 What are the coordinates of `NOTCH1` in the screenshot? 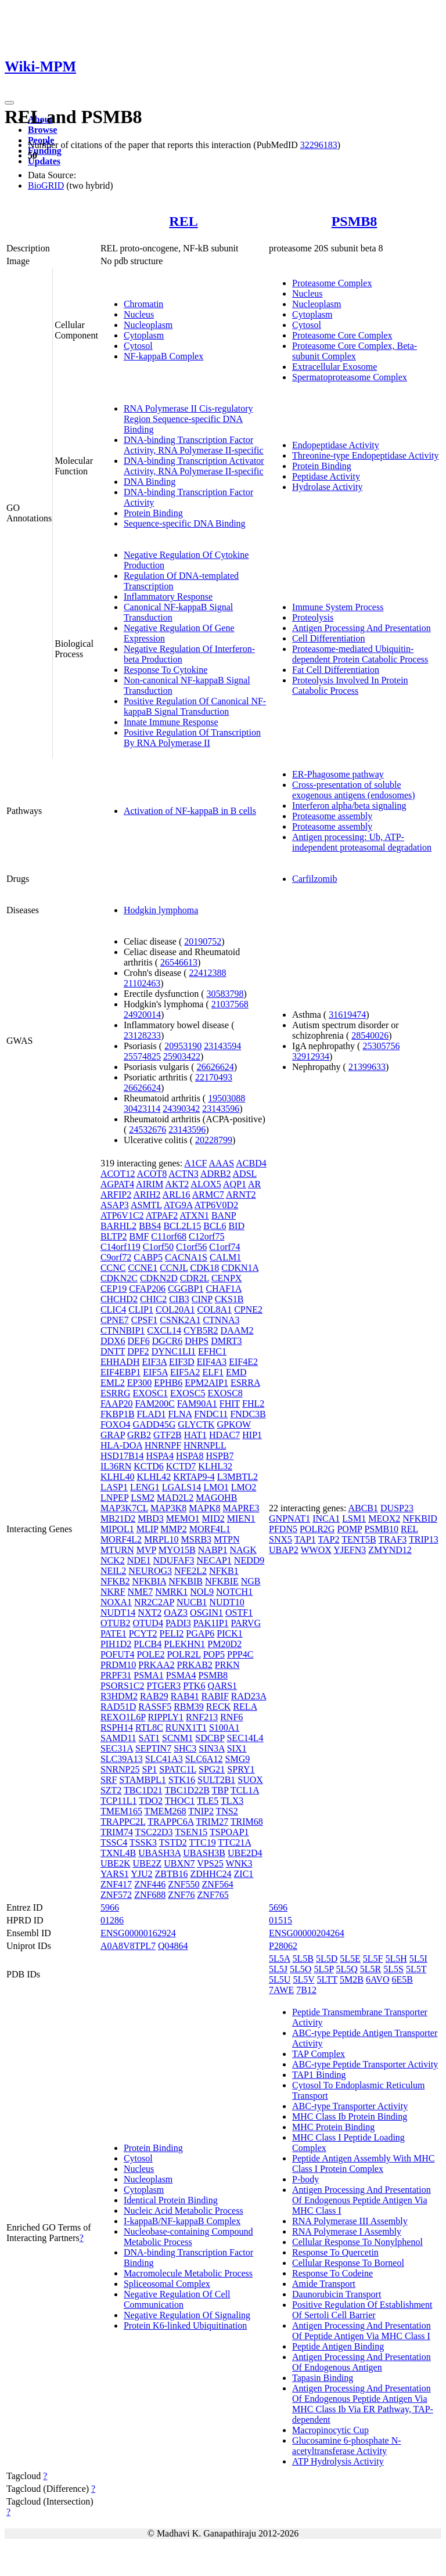 It's located at (234, 1592).